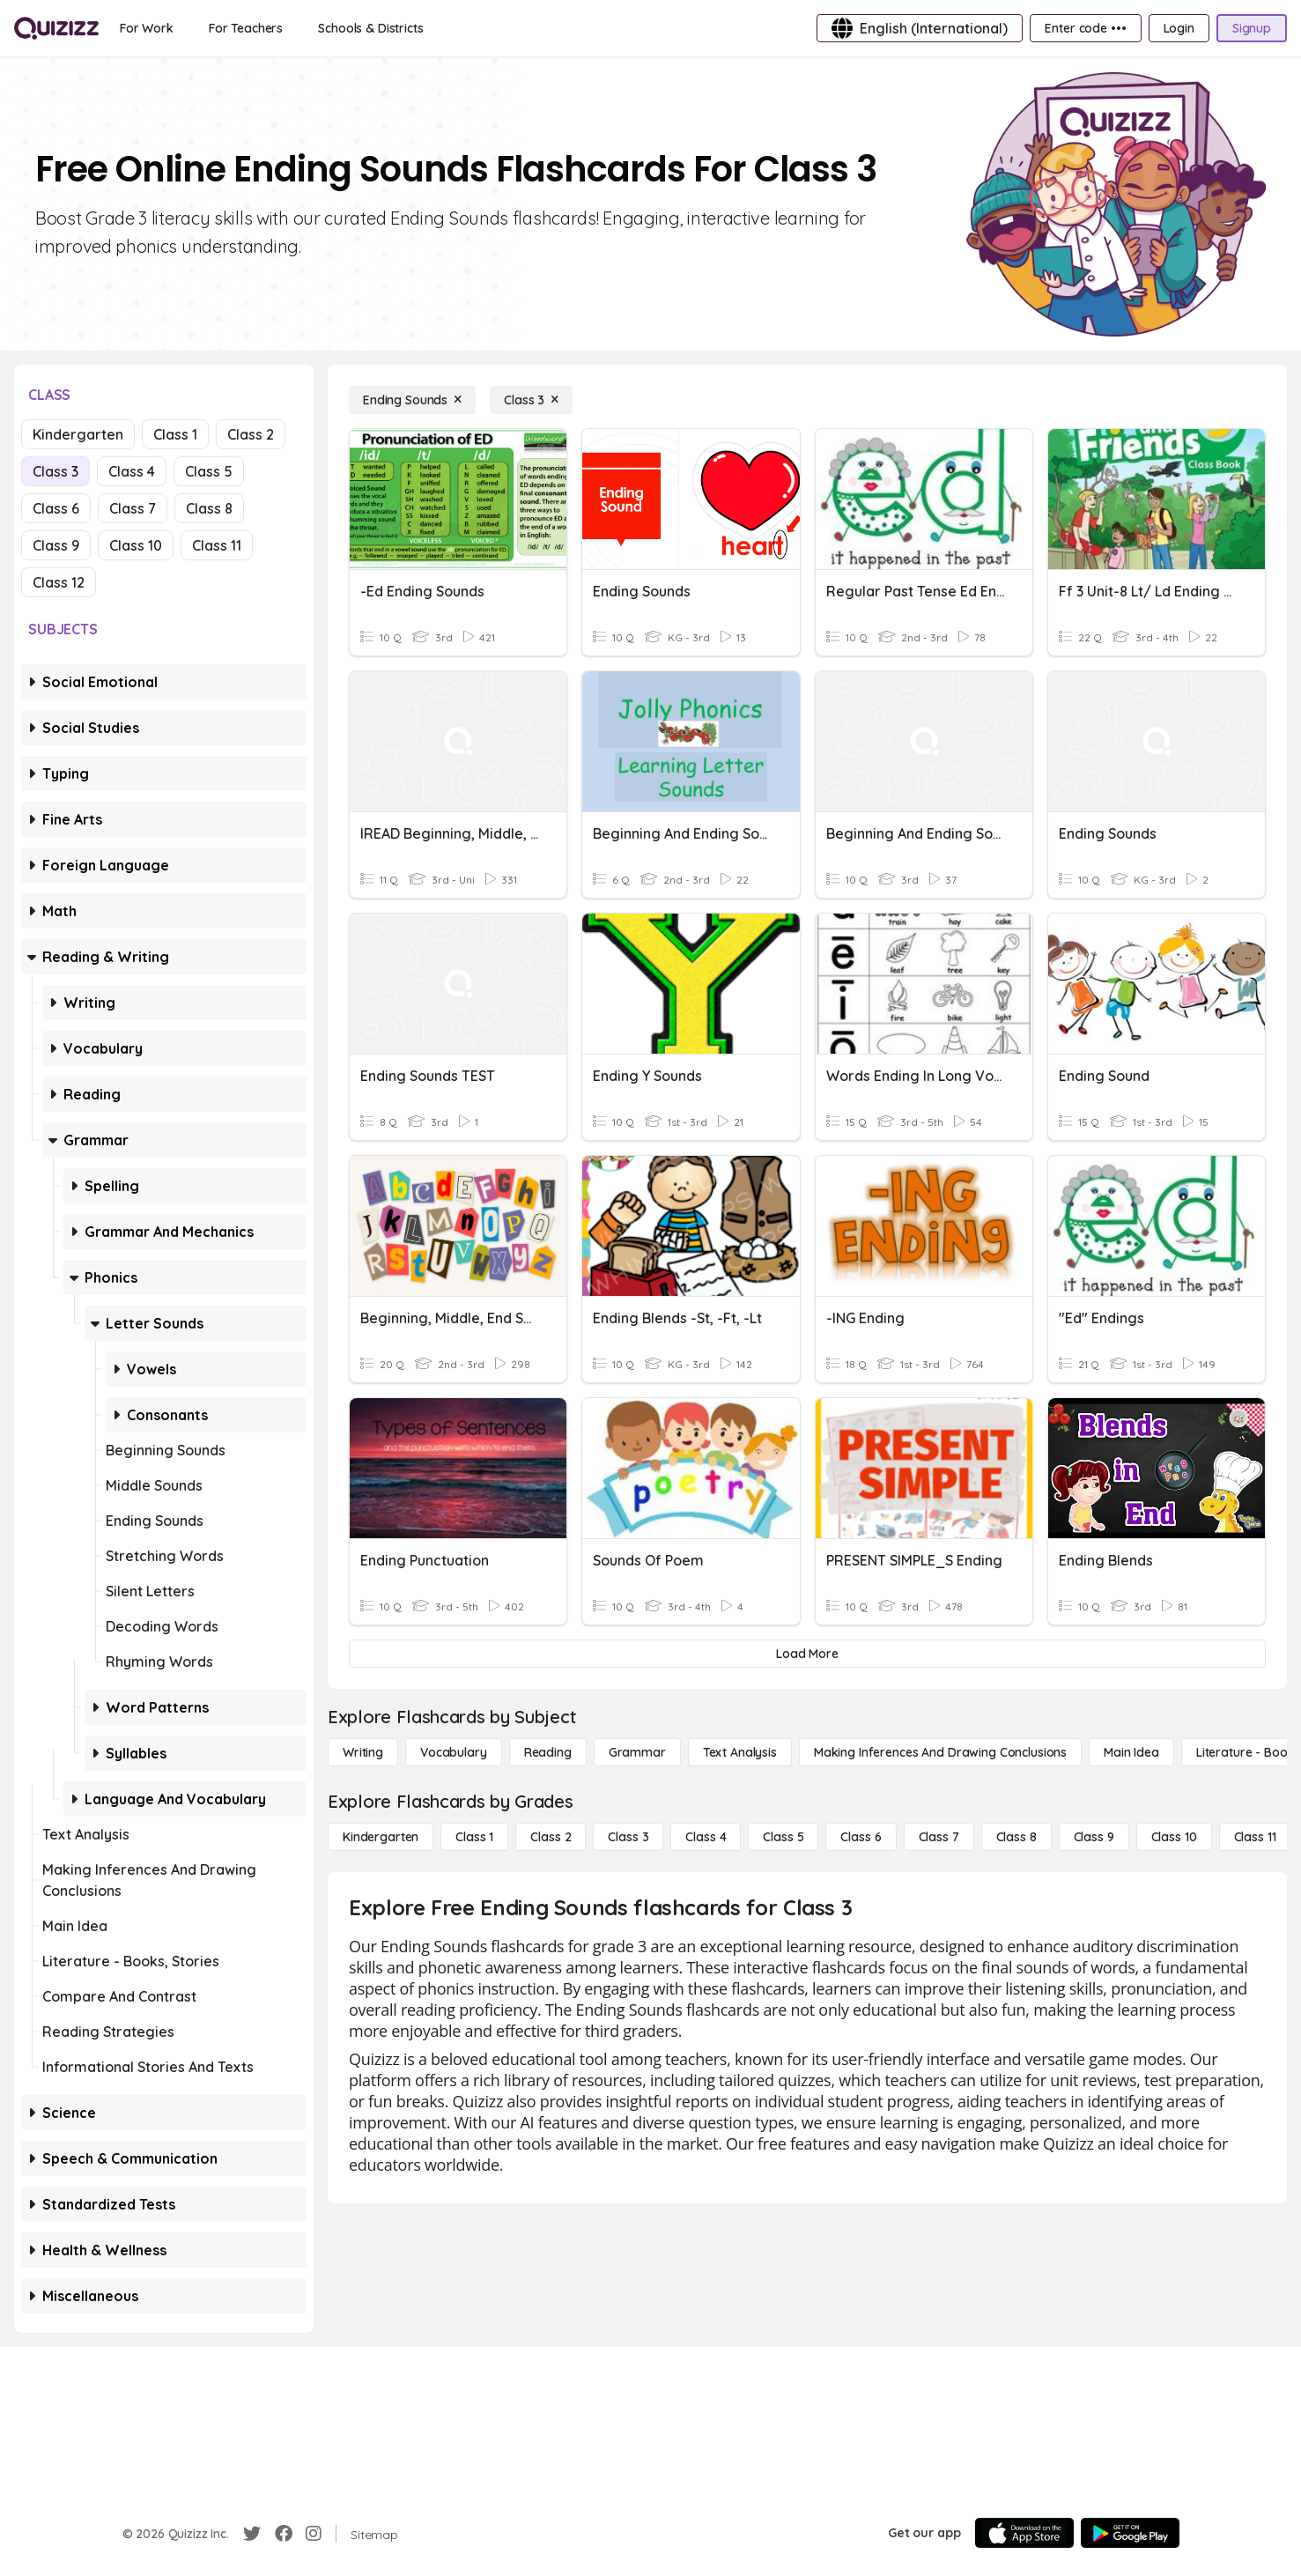 Image resolution: width=1301 pixels, height=2576 pixels. What do you see at coordinates (1131, 1752) in the screenshot?
I see `[Main Idea]` at bounding box center [1131, 1752].